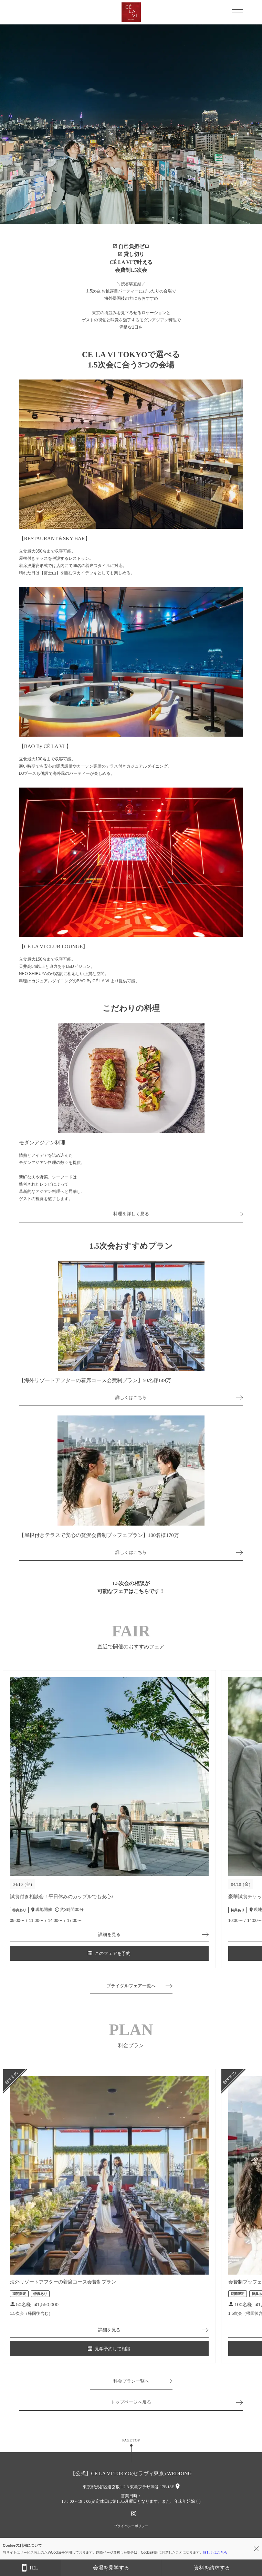 Image resolution: width=262 pixels, height=2576 pixels. I want to click on ブライダルフェア一覧へ, so click(131, 1985).